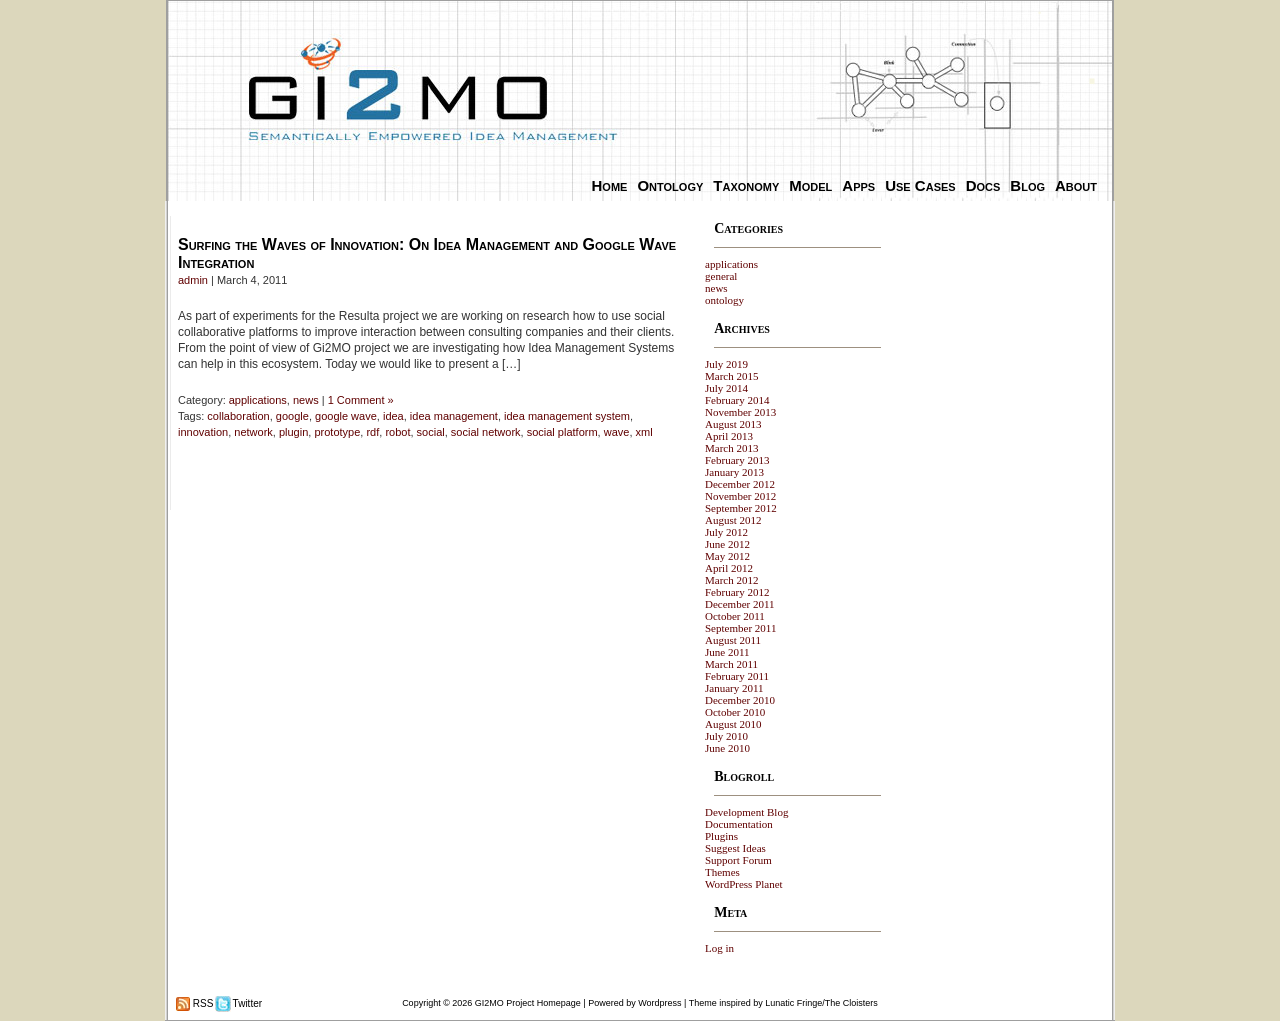 The height and width of the screenshot is (1021, 1280). I want to click on plugin, so click(293, 432).